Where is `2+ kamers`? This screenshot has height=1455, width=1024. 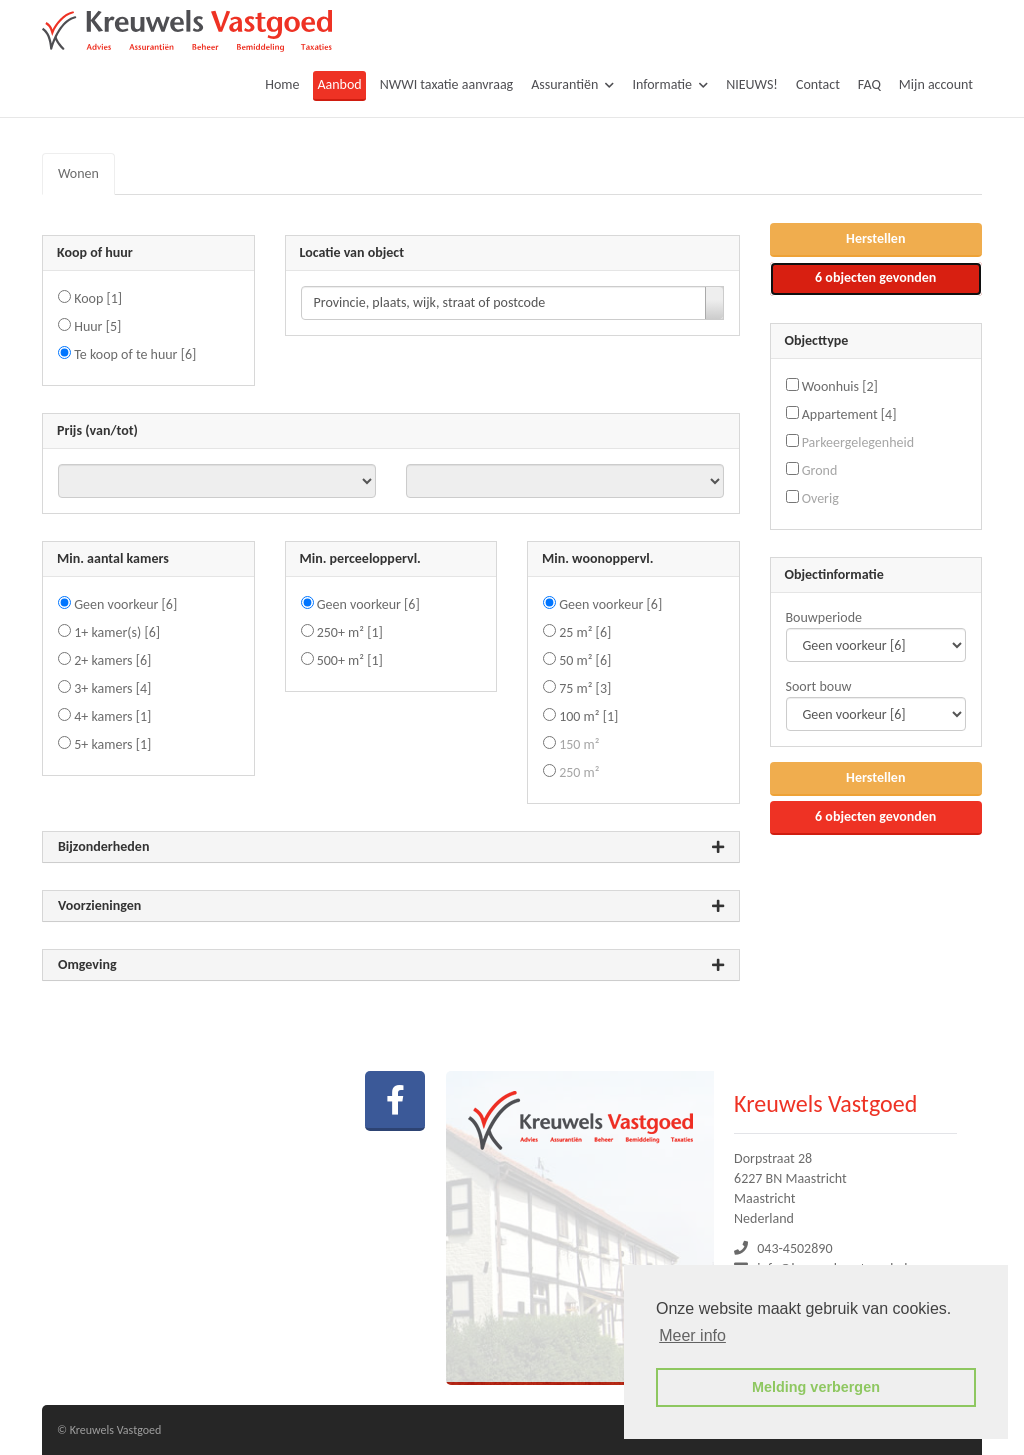 2+ kamers is located at coordinates (112, 660).